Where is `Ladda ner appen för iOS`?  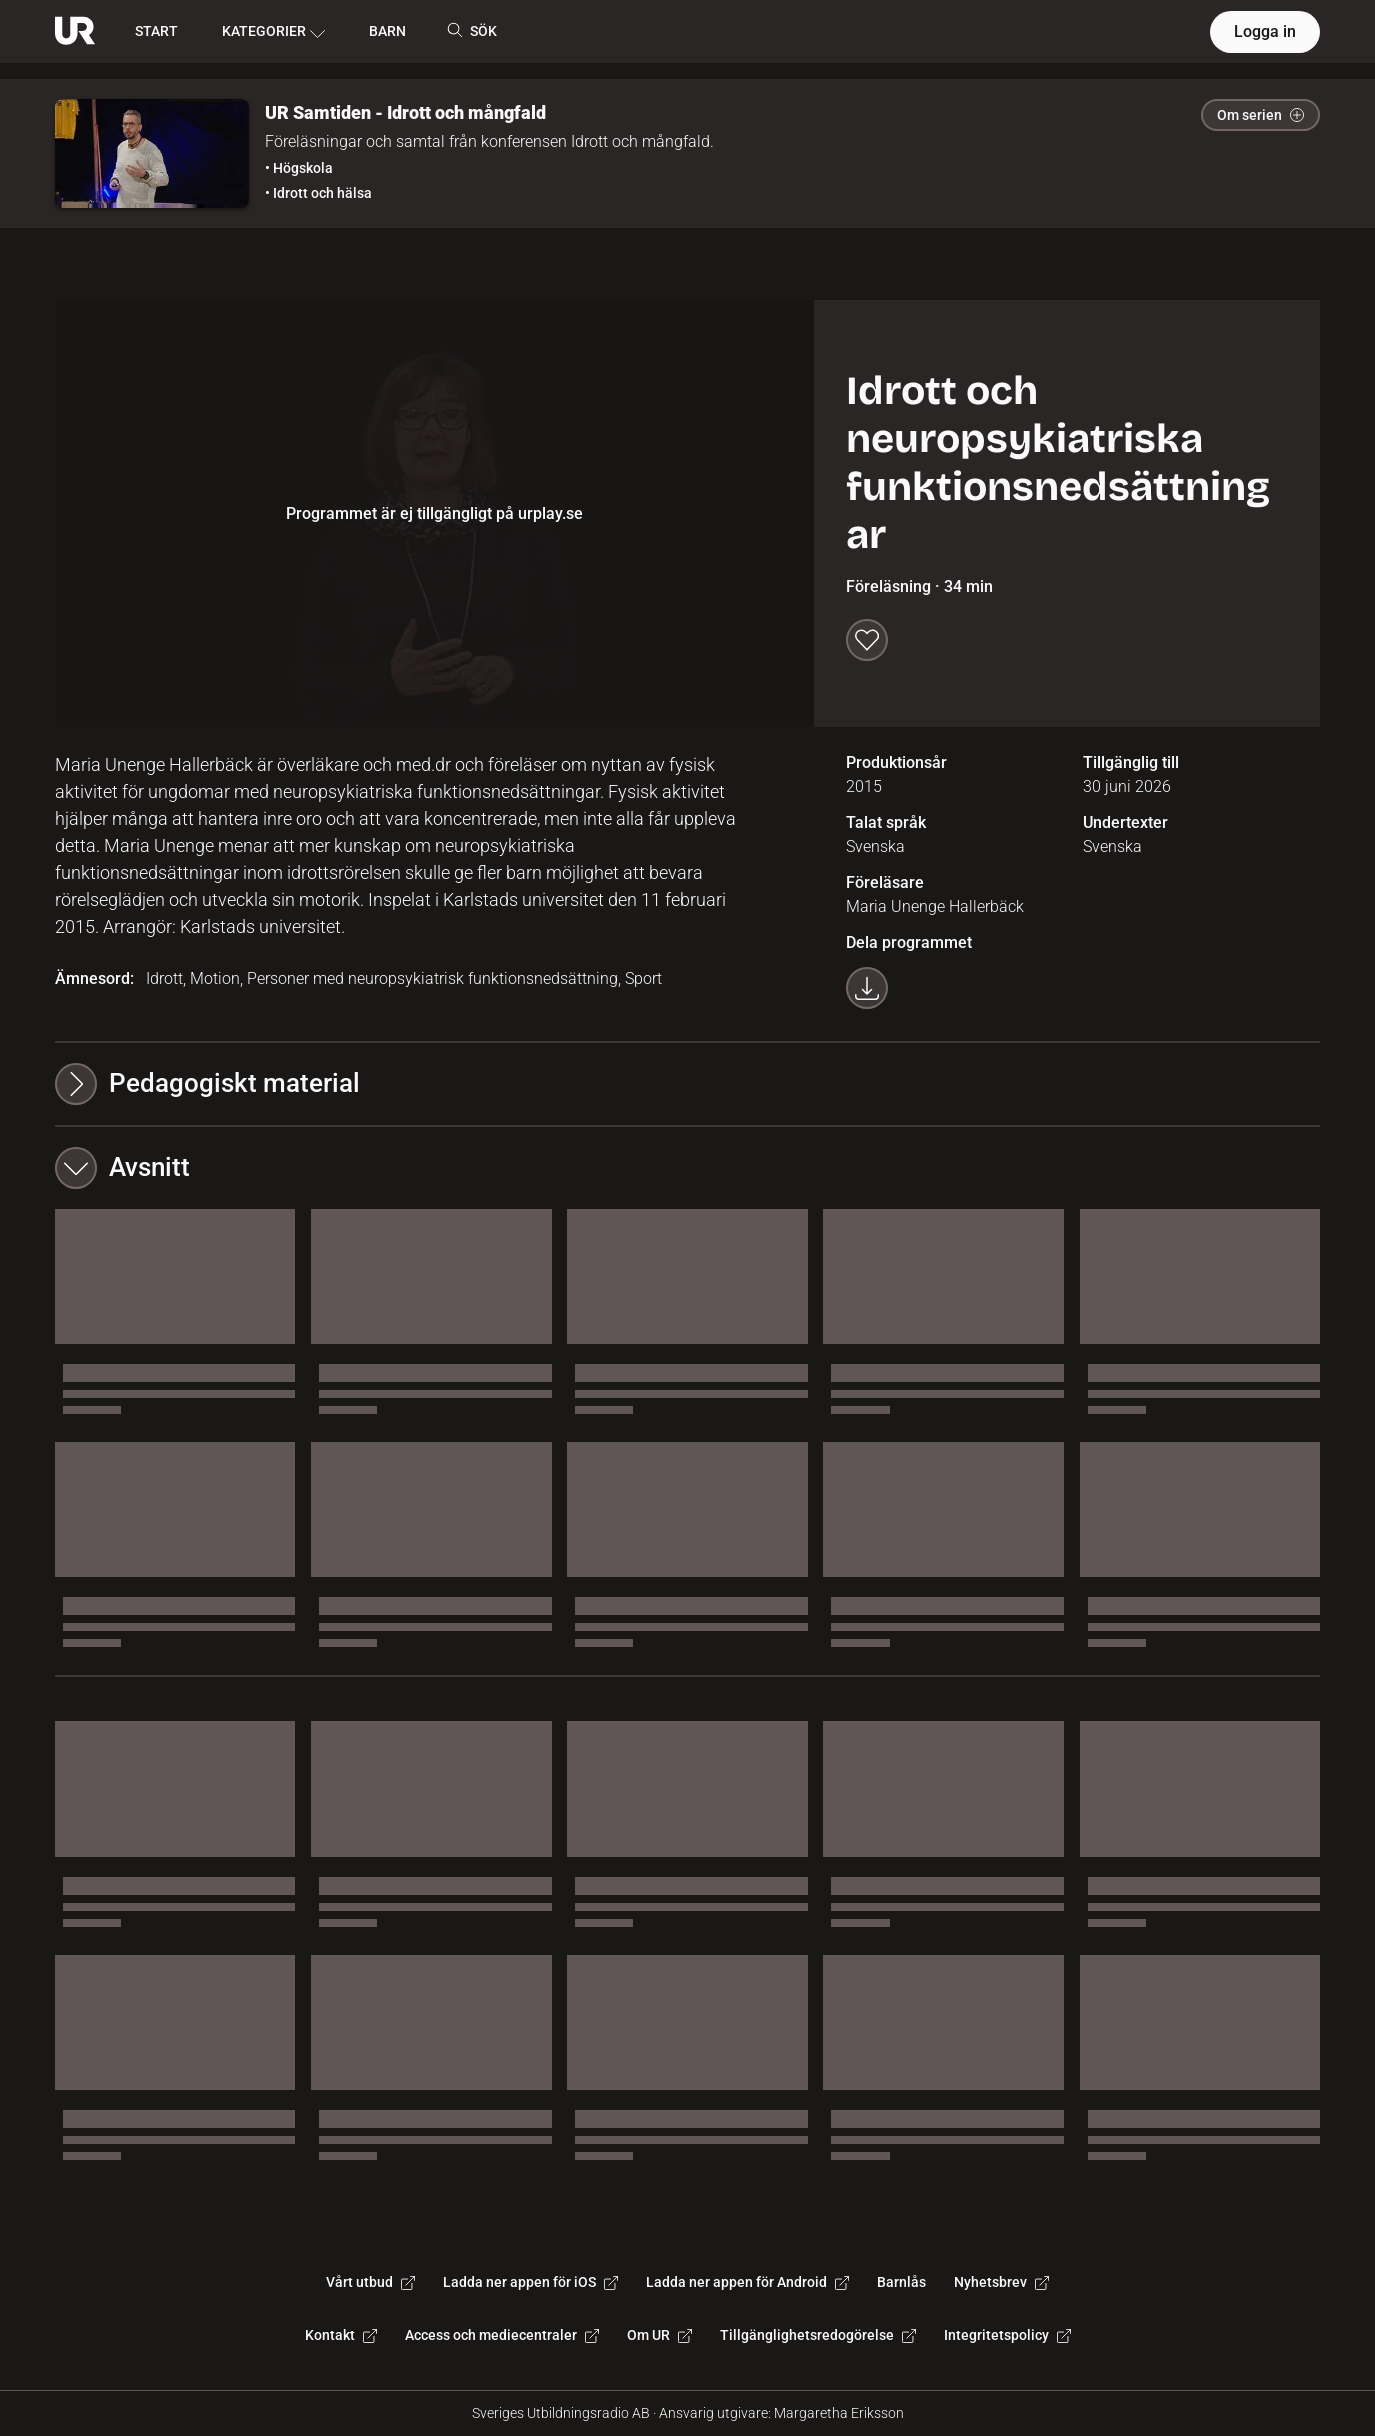
Ladda ner appen för iOS is located at coordinates (530, 2282).